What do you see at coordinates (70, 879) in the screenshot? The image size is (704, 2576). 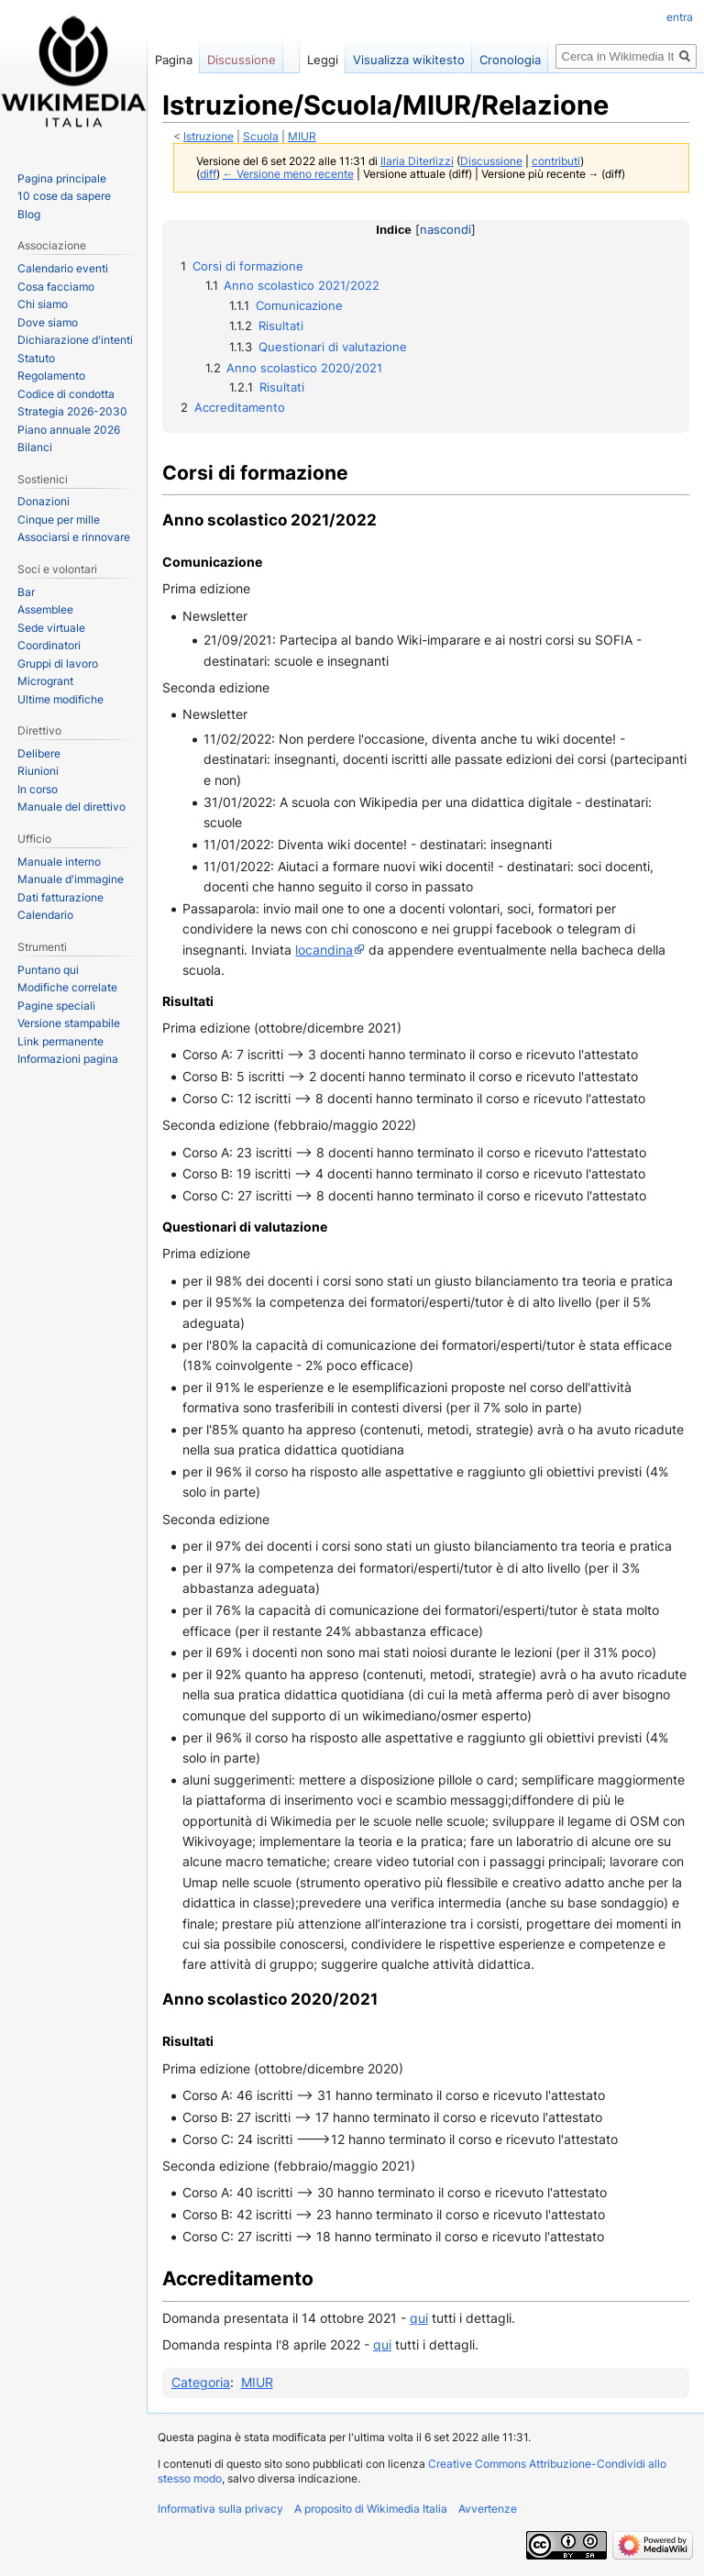 I see `Manuale d'immagine` at bounding box center [70, 879].